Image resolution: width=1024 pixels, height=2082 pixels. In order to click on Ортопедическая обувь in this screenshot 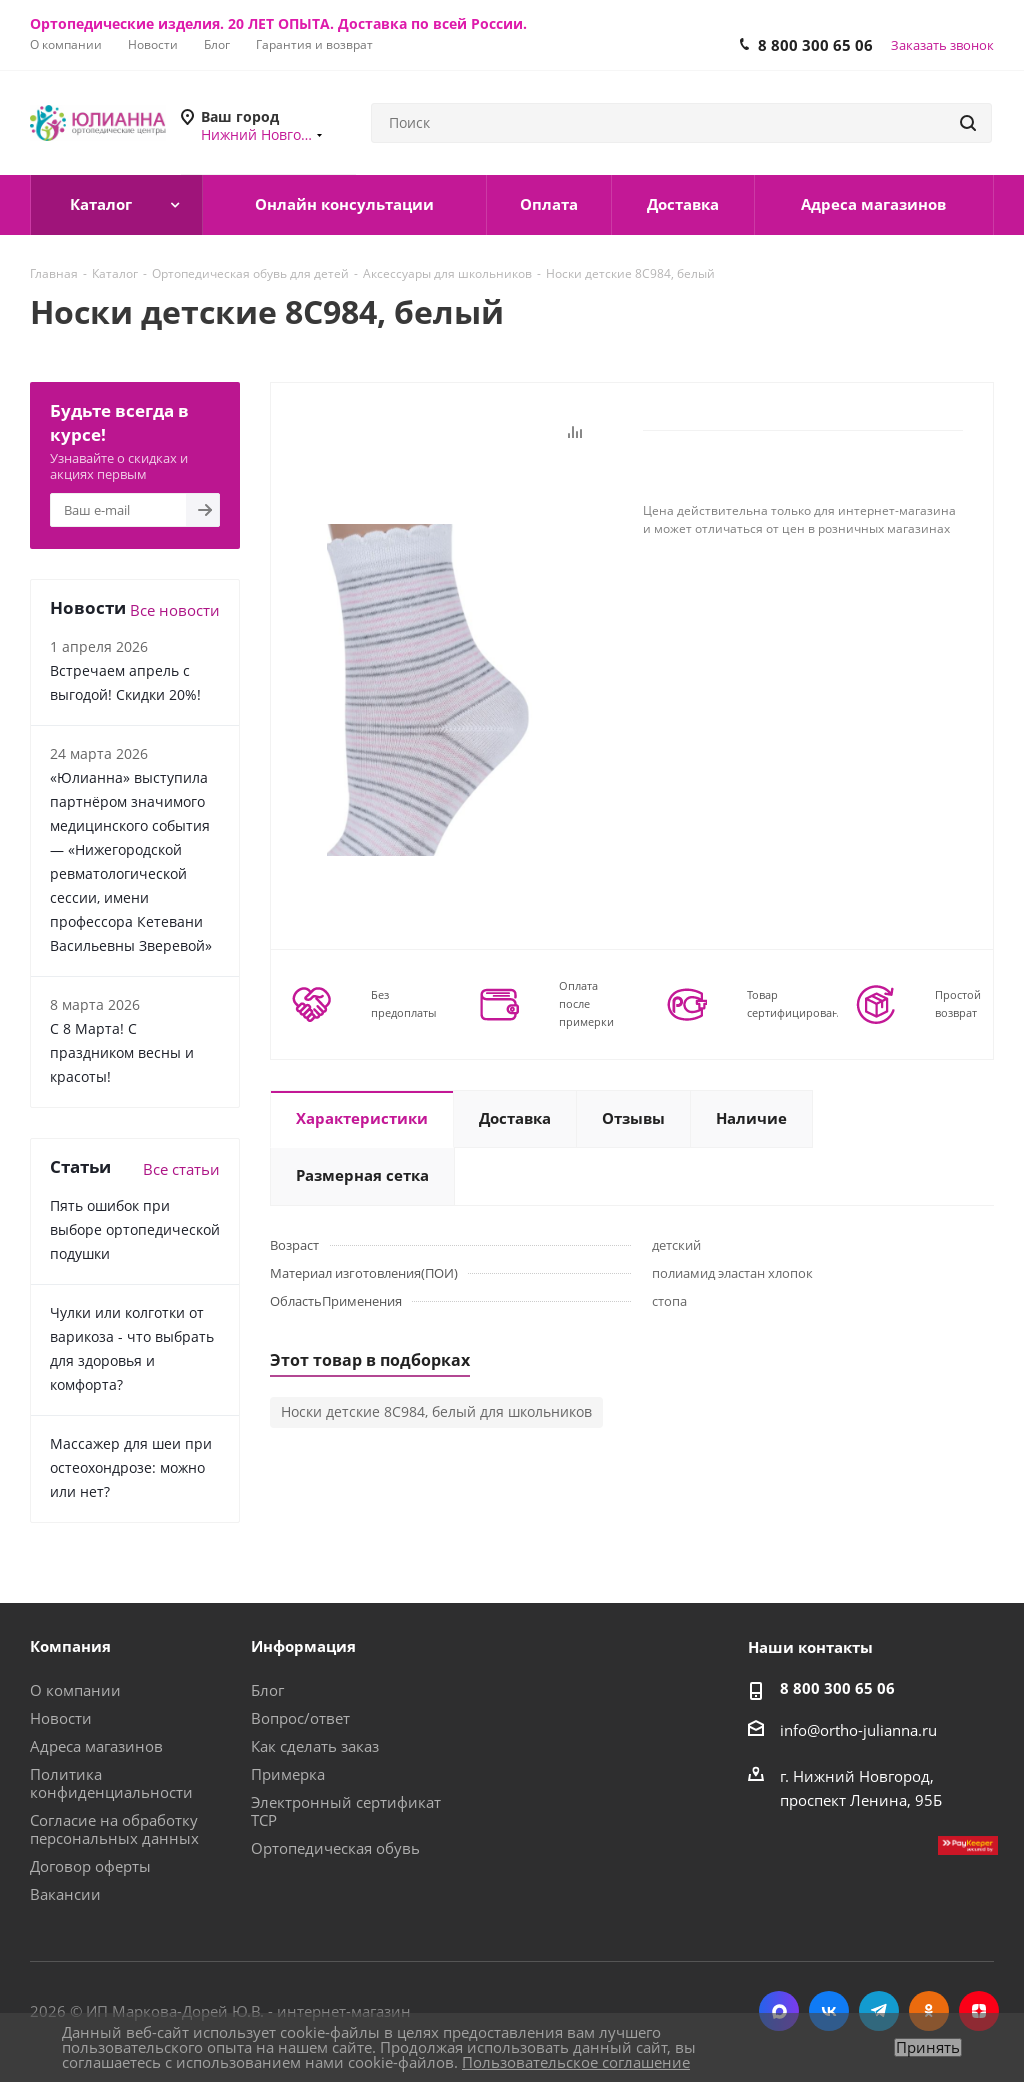, I will do `click(335, 1848)`.